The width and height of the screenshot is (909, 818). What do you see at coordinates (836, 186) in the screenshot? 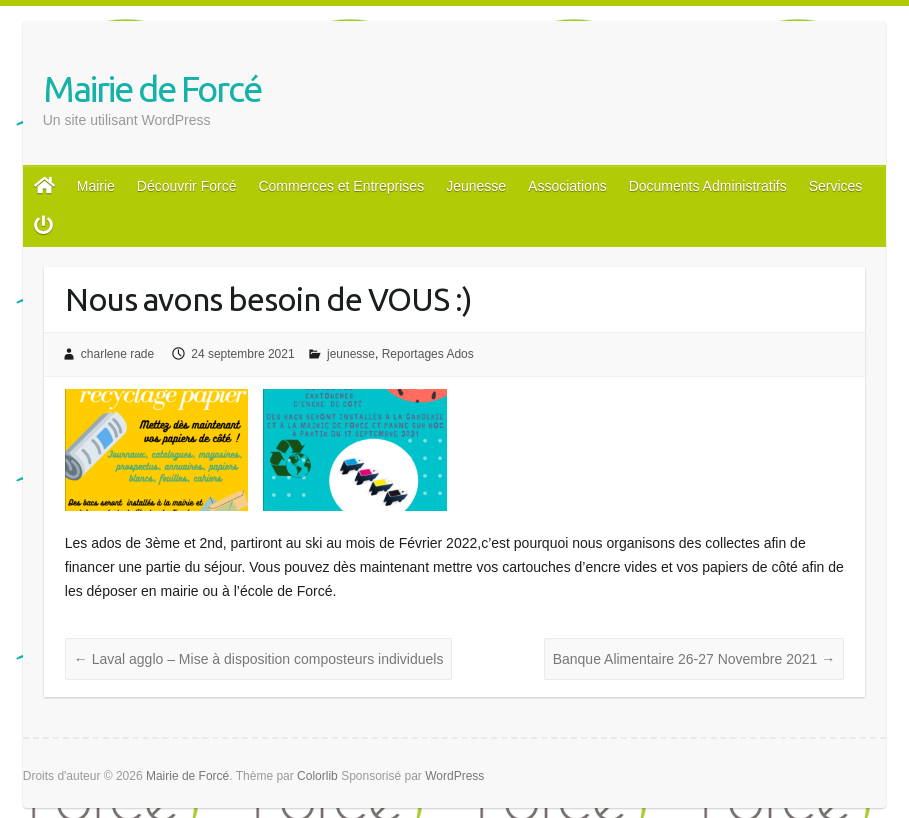
I see `Services` at bounding box center [836, 186].